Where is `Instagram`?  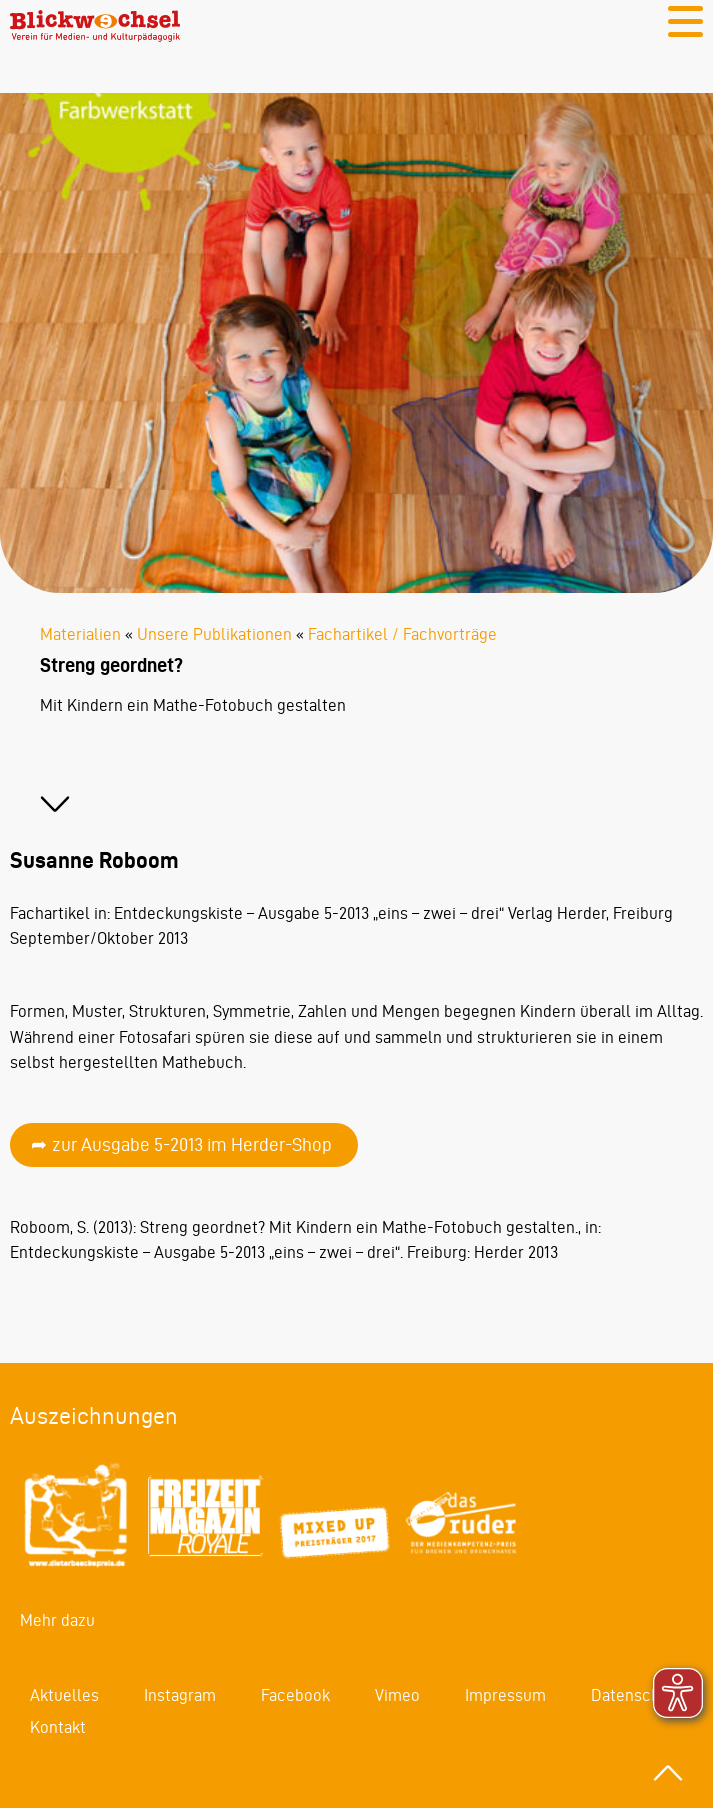 Instagram is located at coordinates (180, 1695).